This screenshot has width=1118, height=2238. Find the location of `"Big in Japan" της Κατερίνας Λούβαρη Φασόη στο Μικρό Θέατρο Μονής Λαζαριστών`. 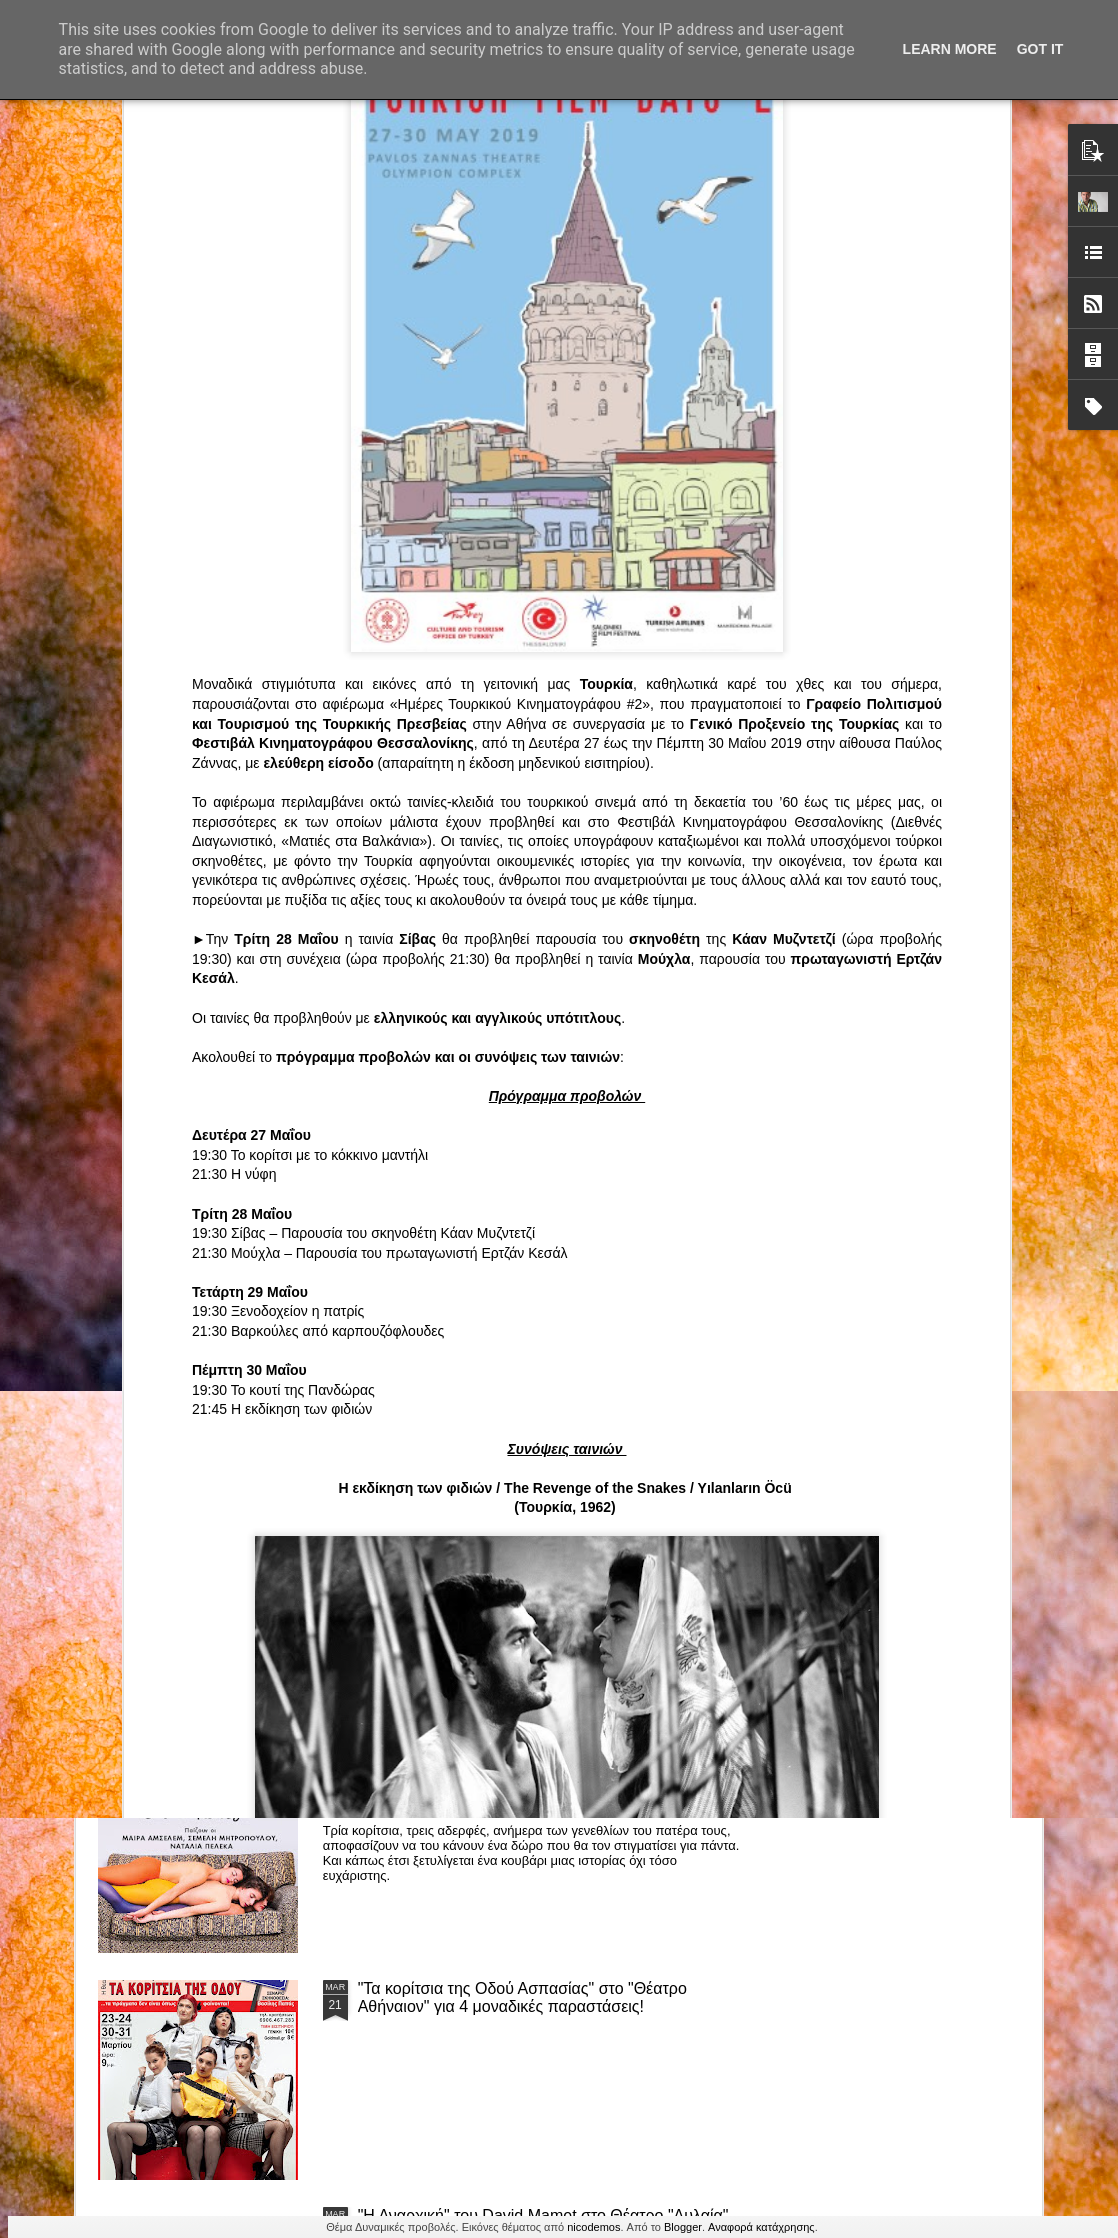

"Big in Japan" της Κατερίνας Λούβαρη Φασόη στο Μικρό Θέατρο Μονής Λαζαριστών is located at coordinates (911, 947).